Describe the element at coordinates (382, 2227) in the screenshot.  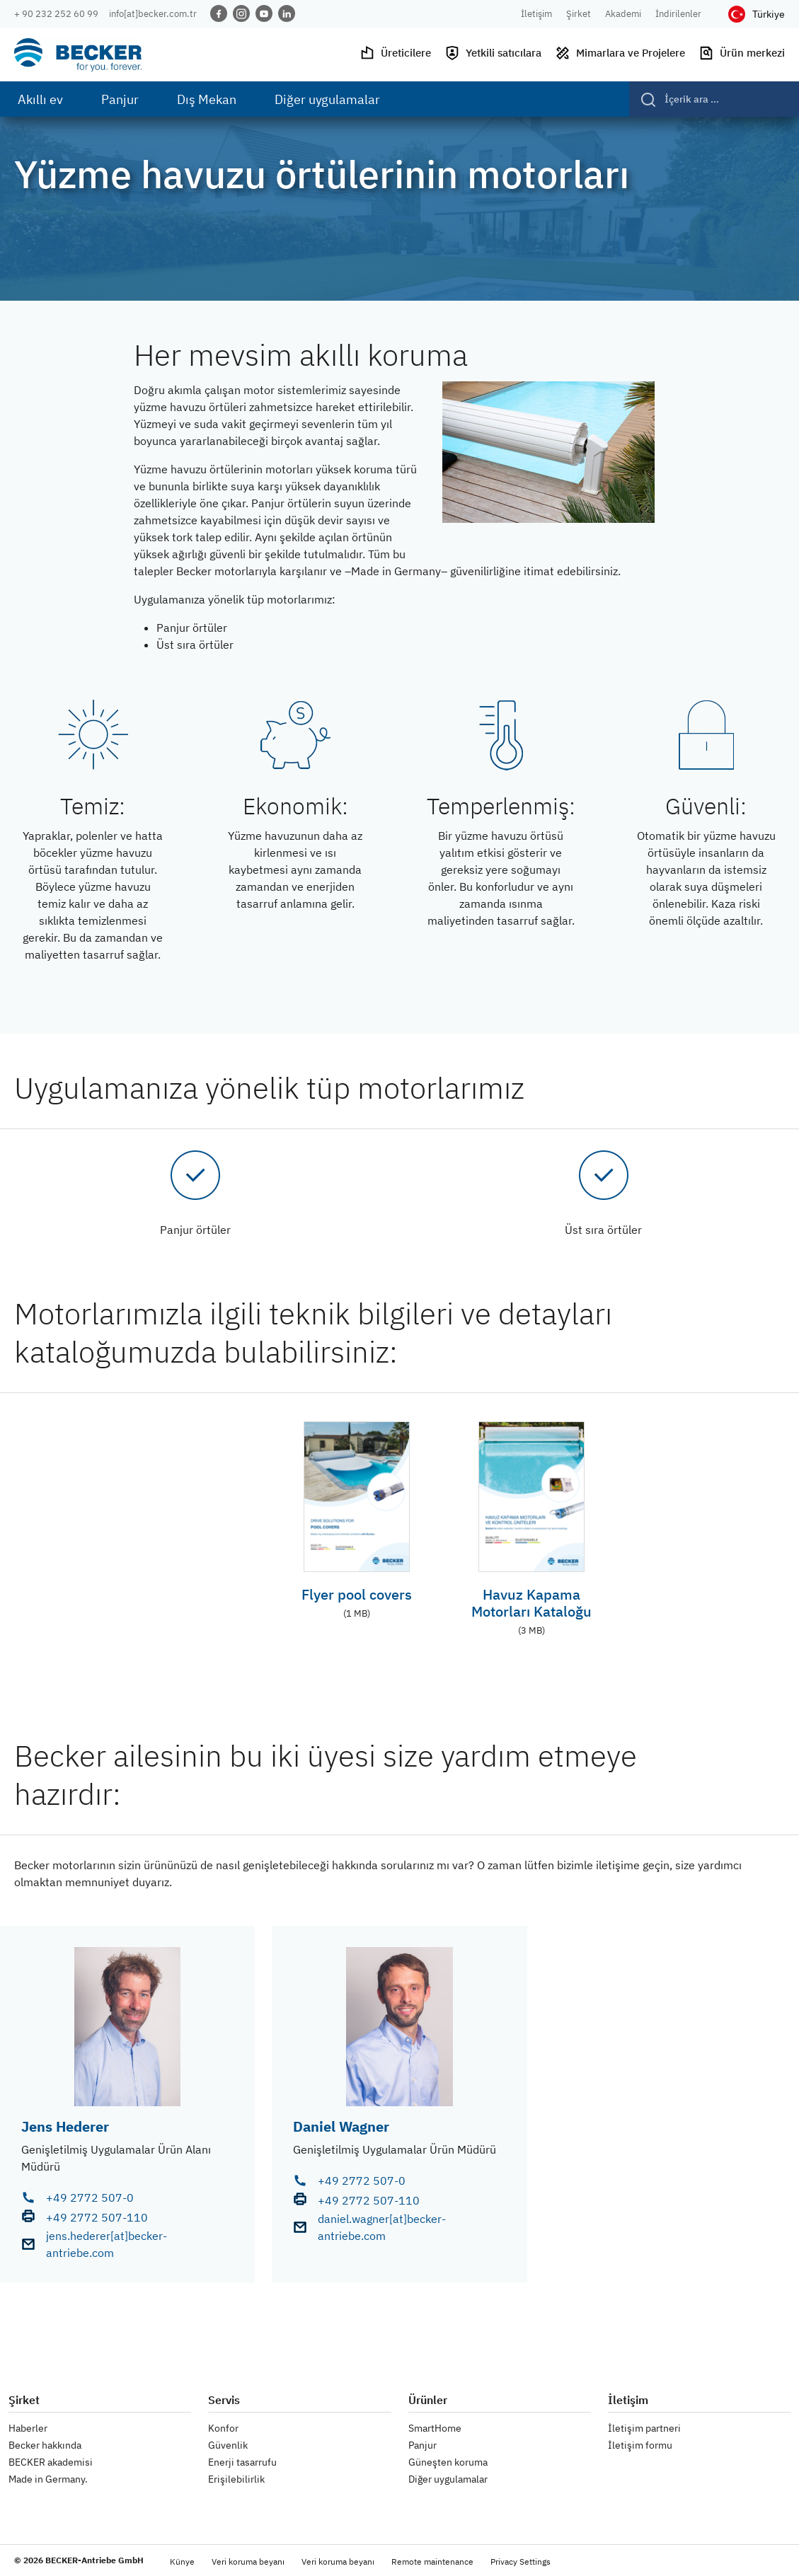
I see `daniel.wagner[at]becker-antriebe.com` at that location.